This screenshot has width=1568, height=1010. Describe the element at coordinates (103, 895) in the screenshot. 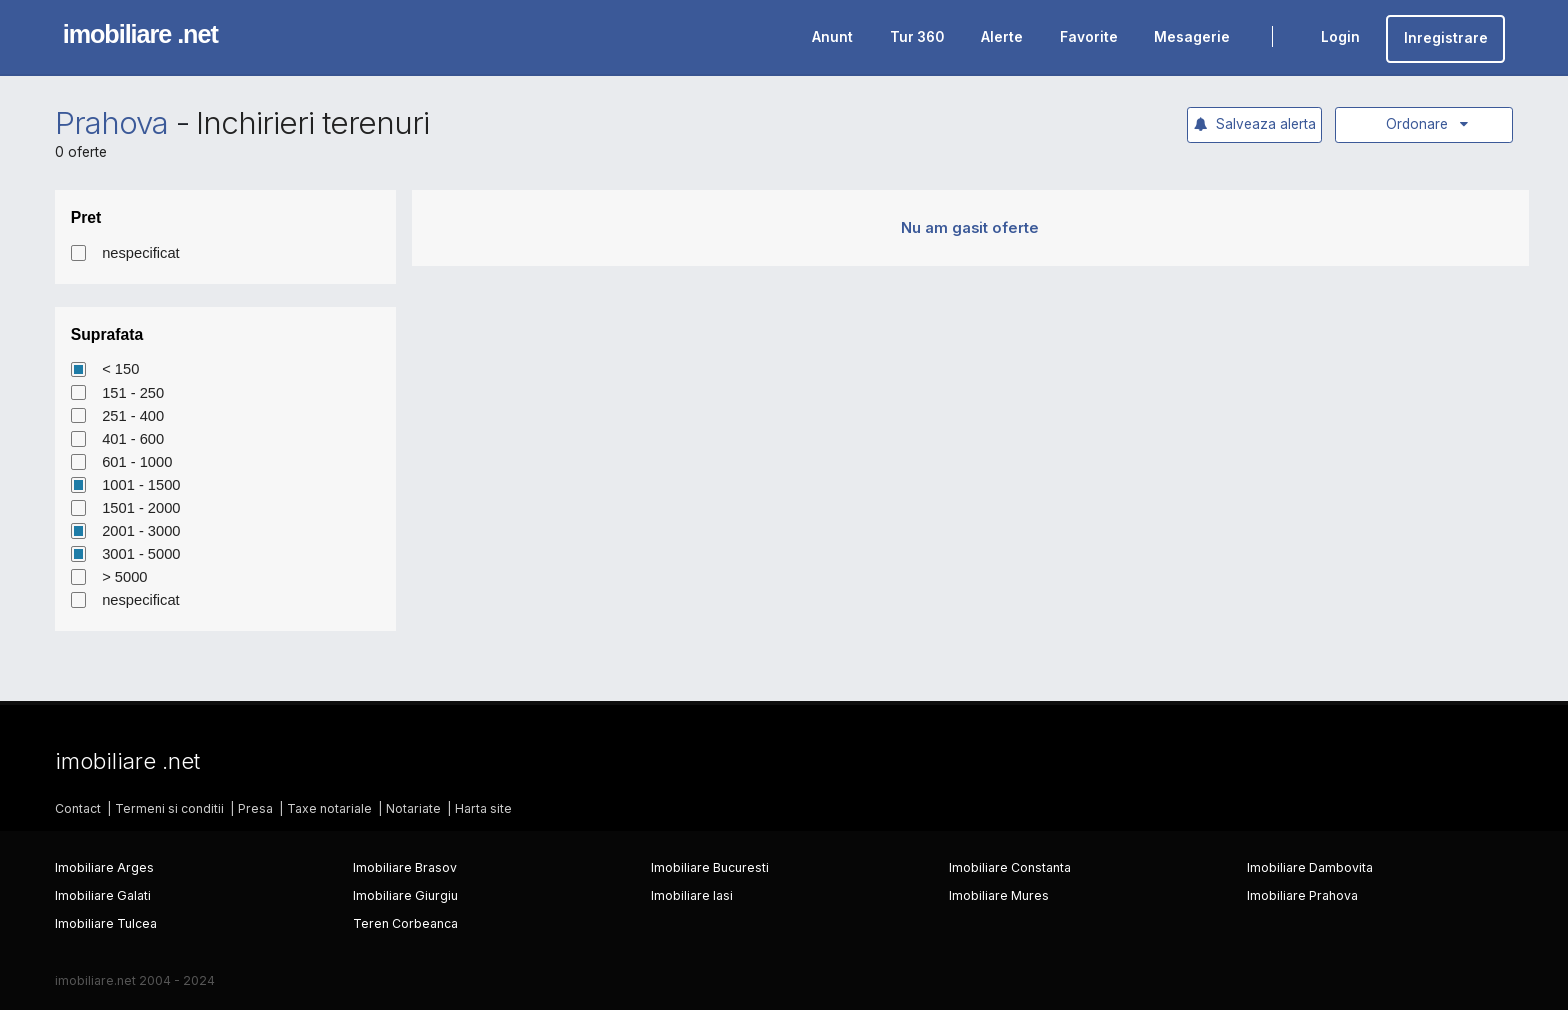

I see `Imobiliare Galati` at that location.